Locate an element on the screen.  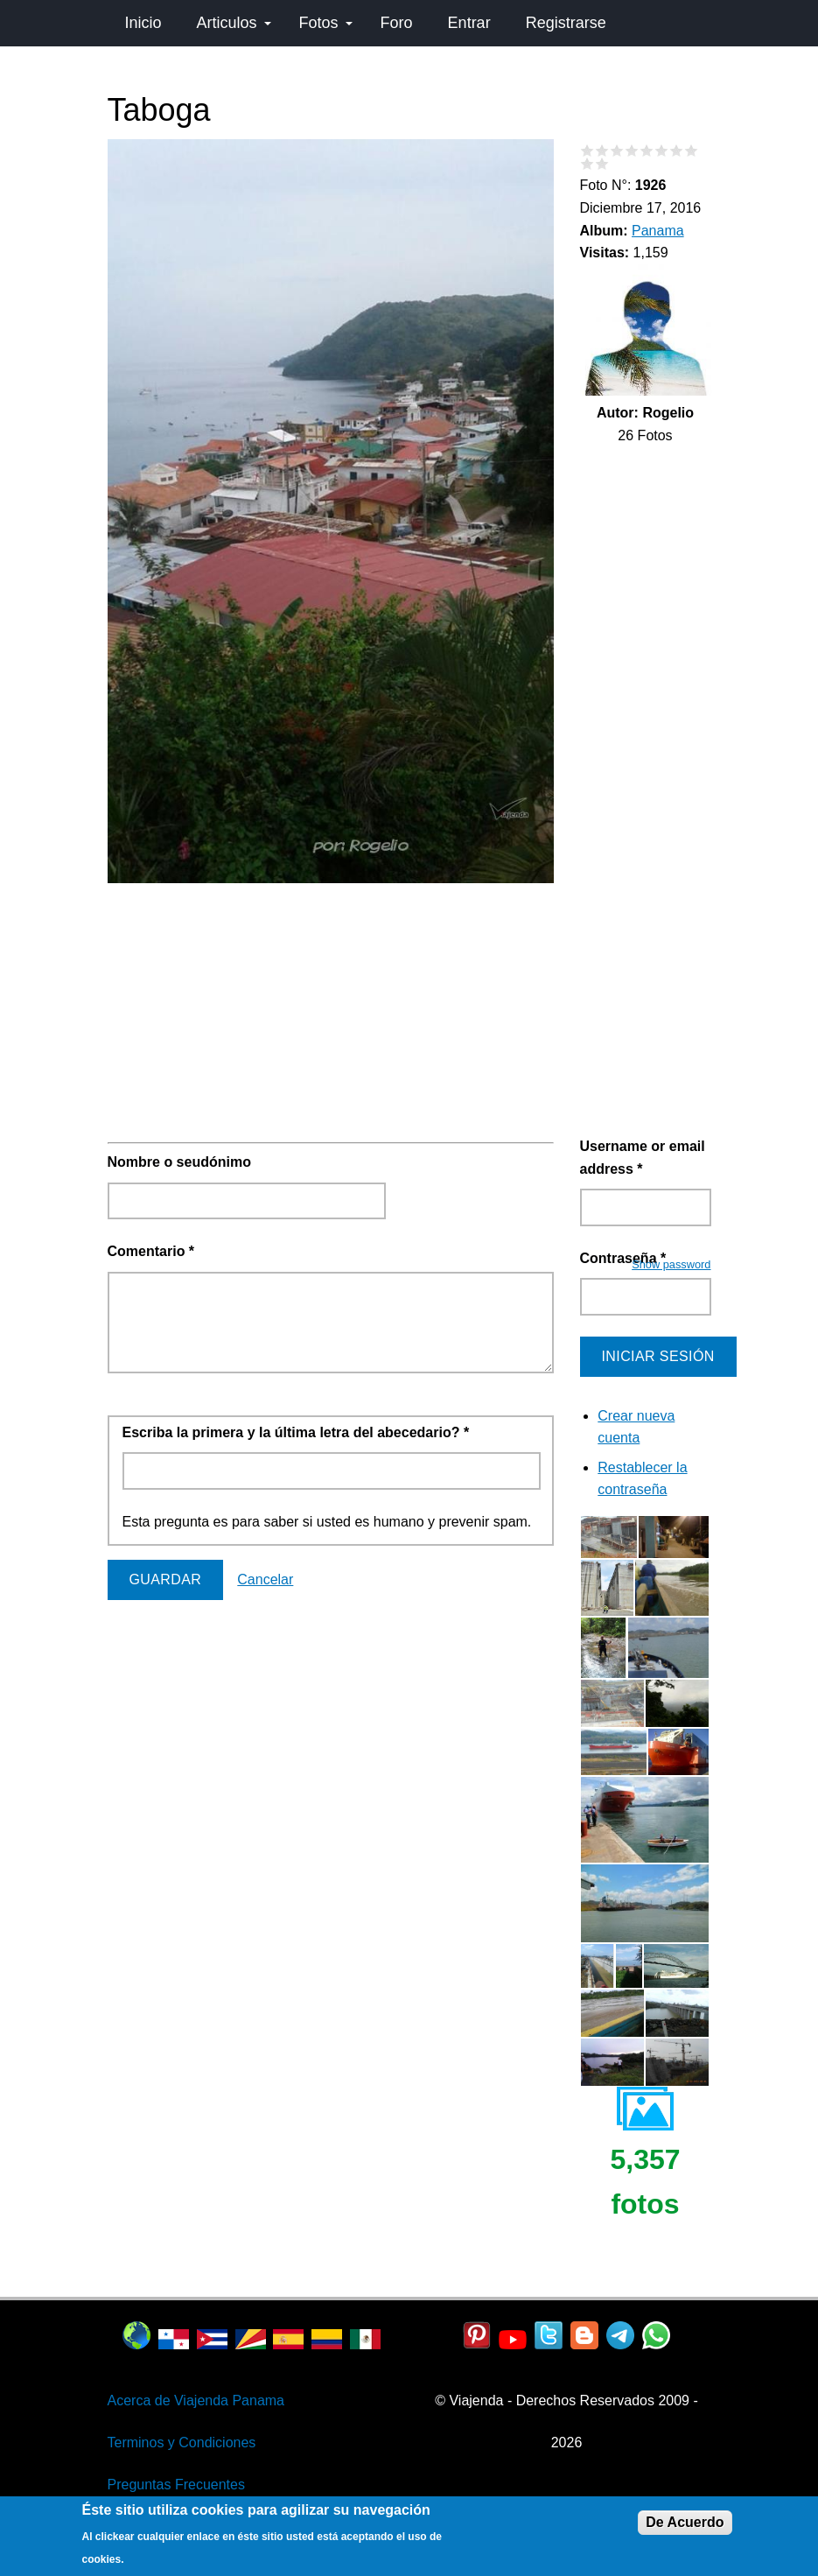
Give Taboga 6/10 is located at coordinates (661, 150).